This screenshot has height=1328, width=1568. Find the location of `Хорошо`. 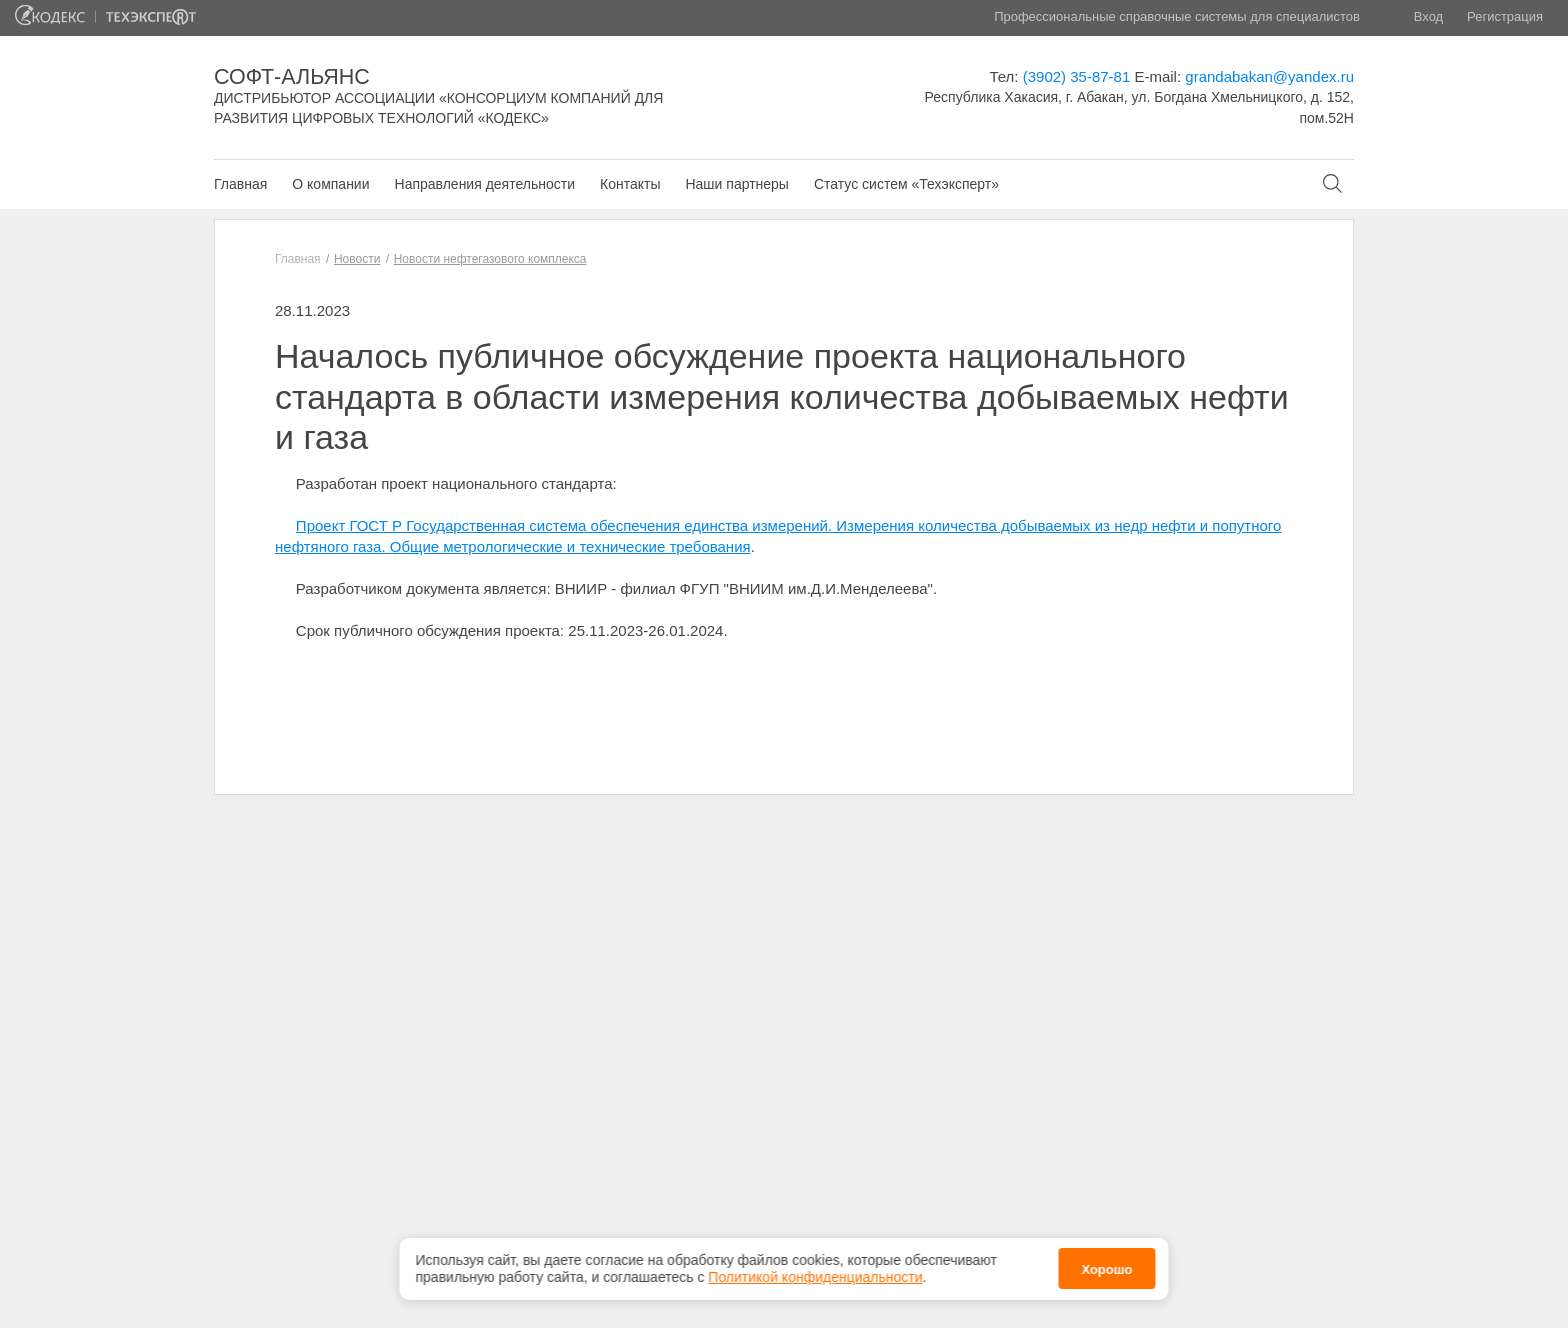

Хорошо is located at coordinates (1106, 1265).